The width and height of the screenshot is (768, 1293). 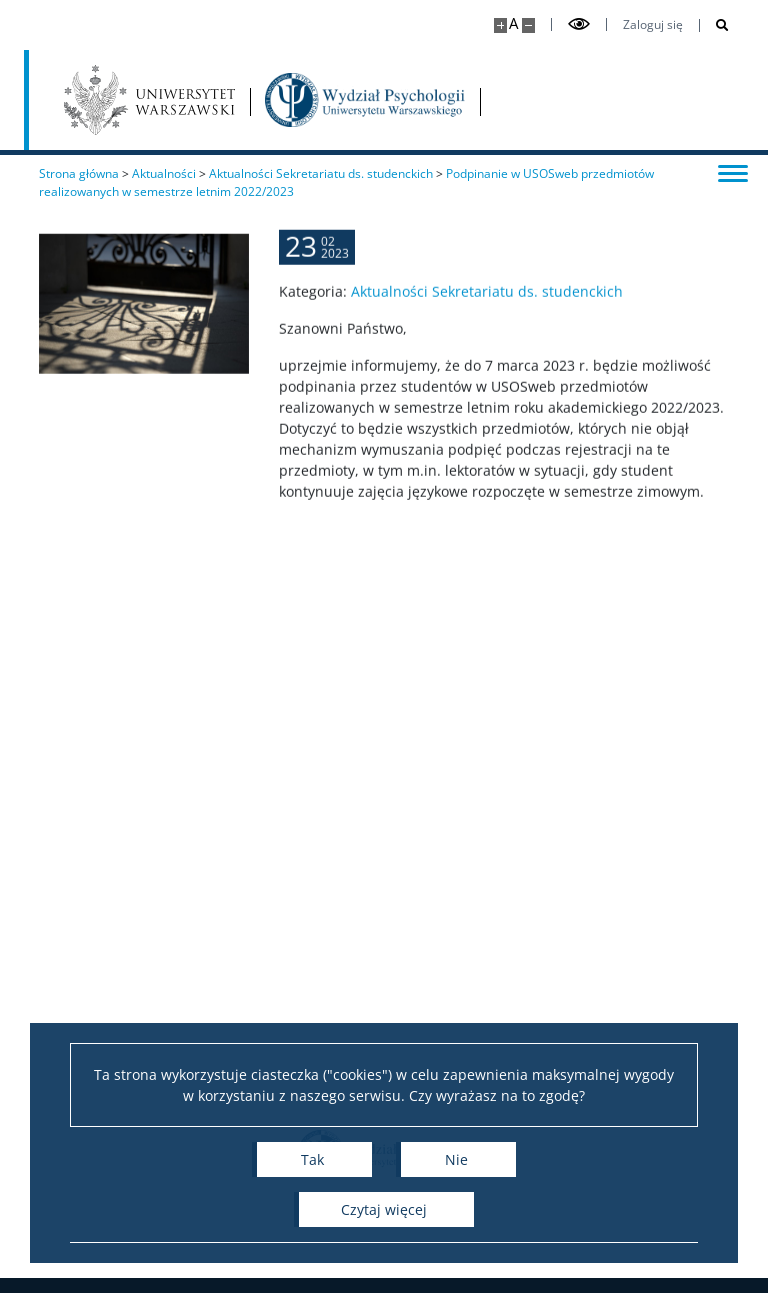 What do you see at coordinates (365, 100) in the screenshot?
I see `[Strona główna - Wydział Psychologii Uniwersytetu Warszawskiego]` at bounding box center [365, 100].